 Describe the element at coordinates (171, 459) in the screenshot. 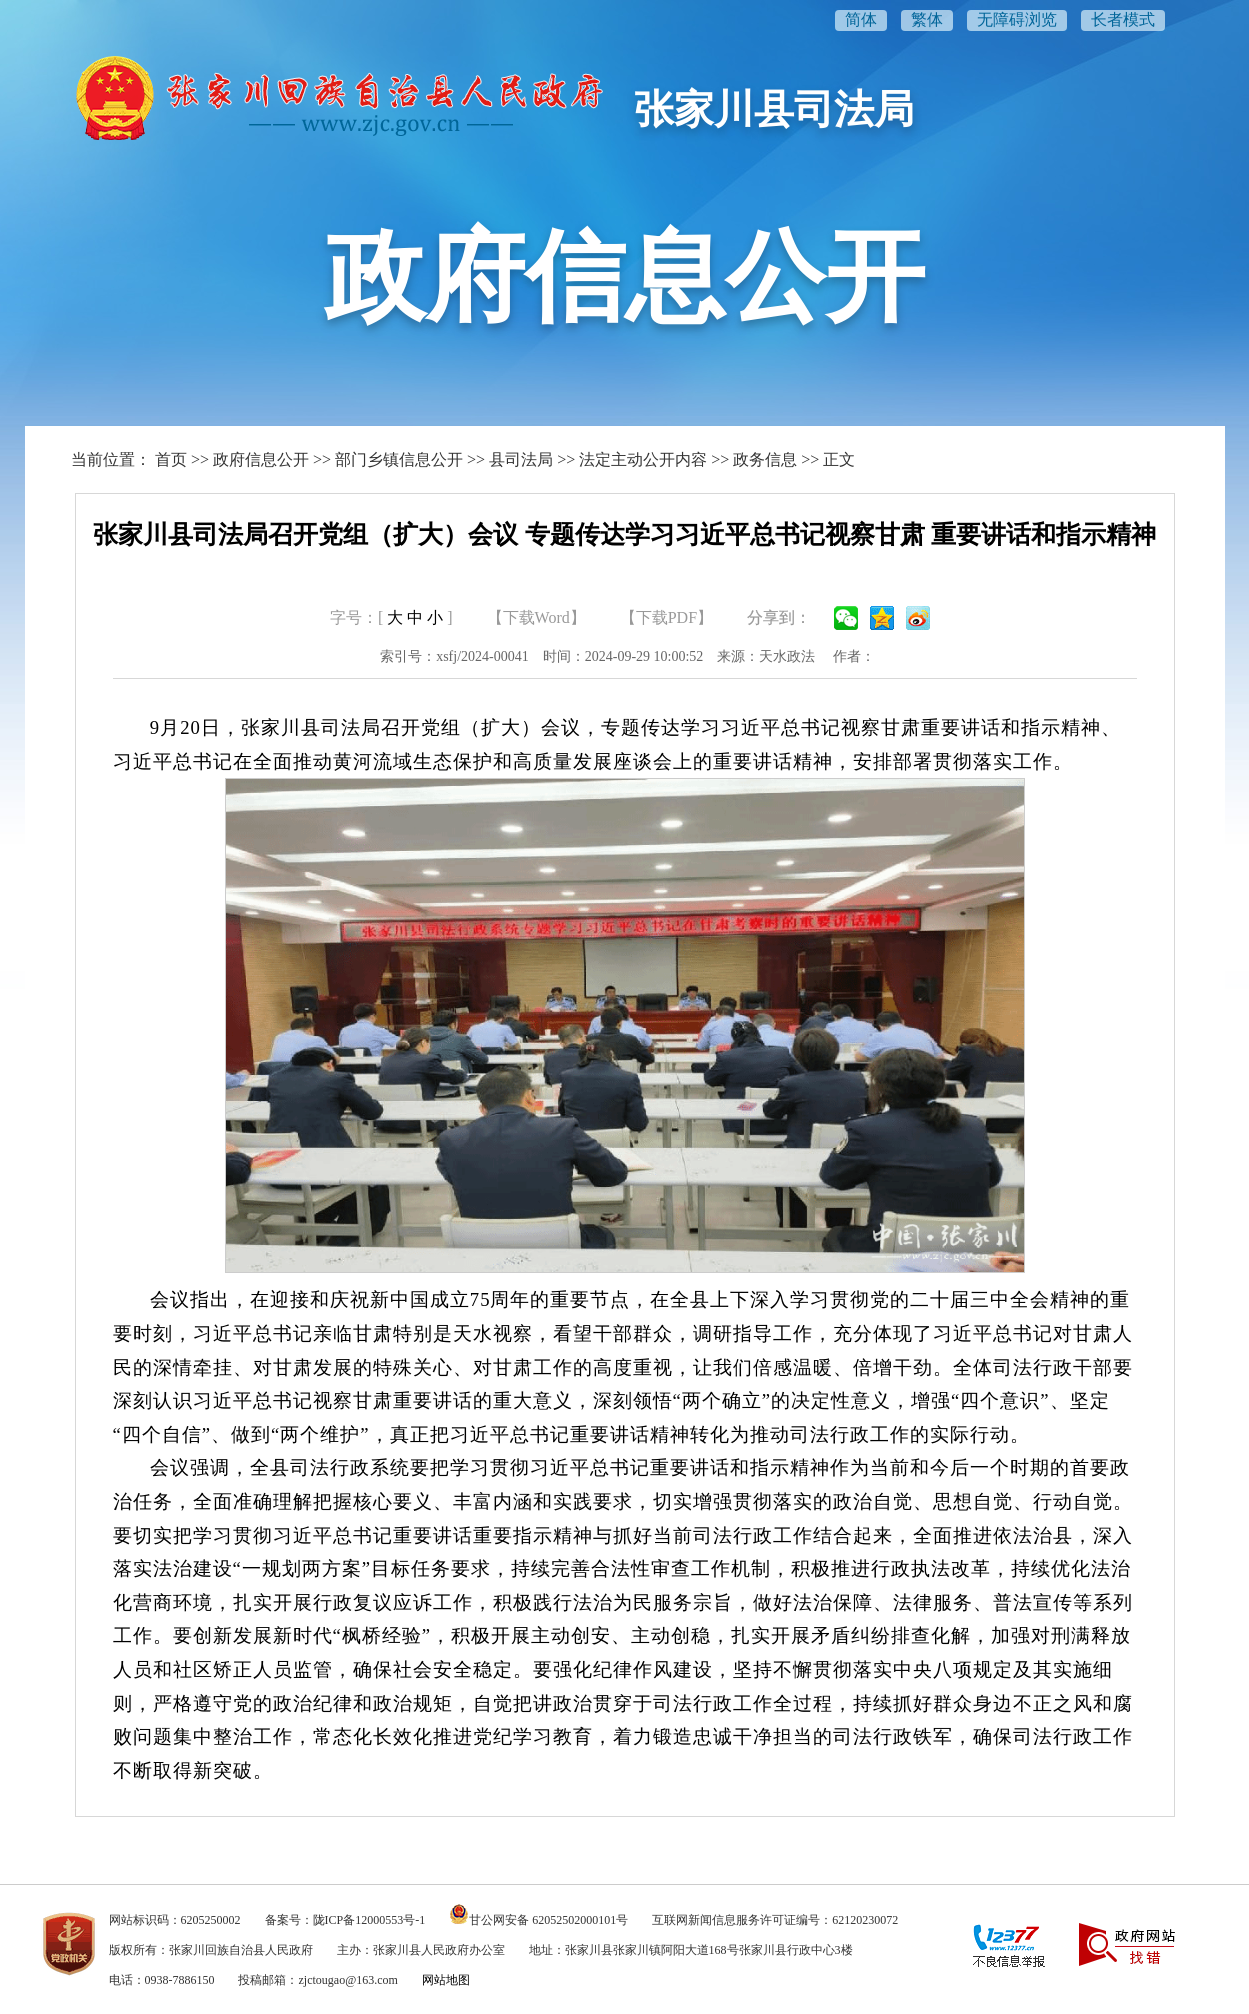

I see `首页` at that location.